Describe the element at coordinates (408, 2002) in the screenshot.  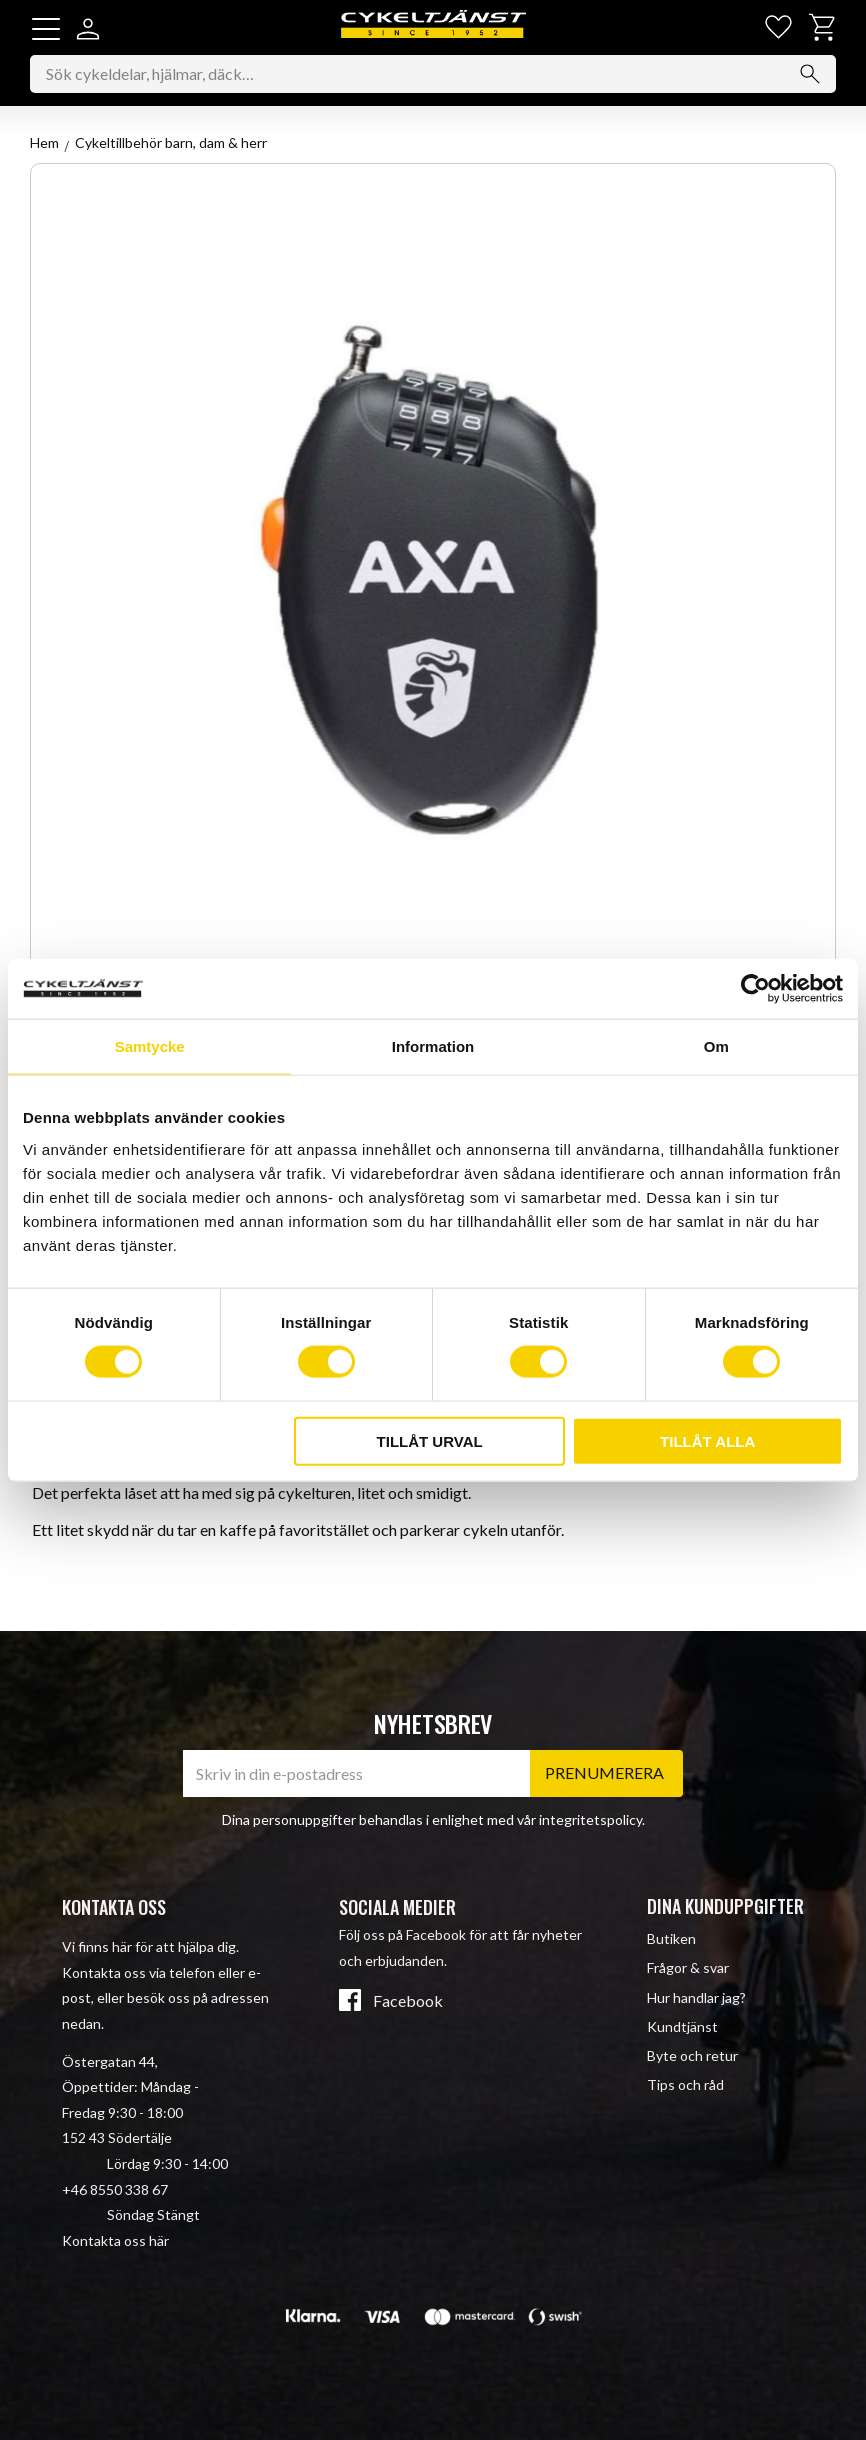
I see `Facebook` at that location.